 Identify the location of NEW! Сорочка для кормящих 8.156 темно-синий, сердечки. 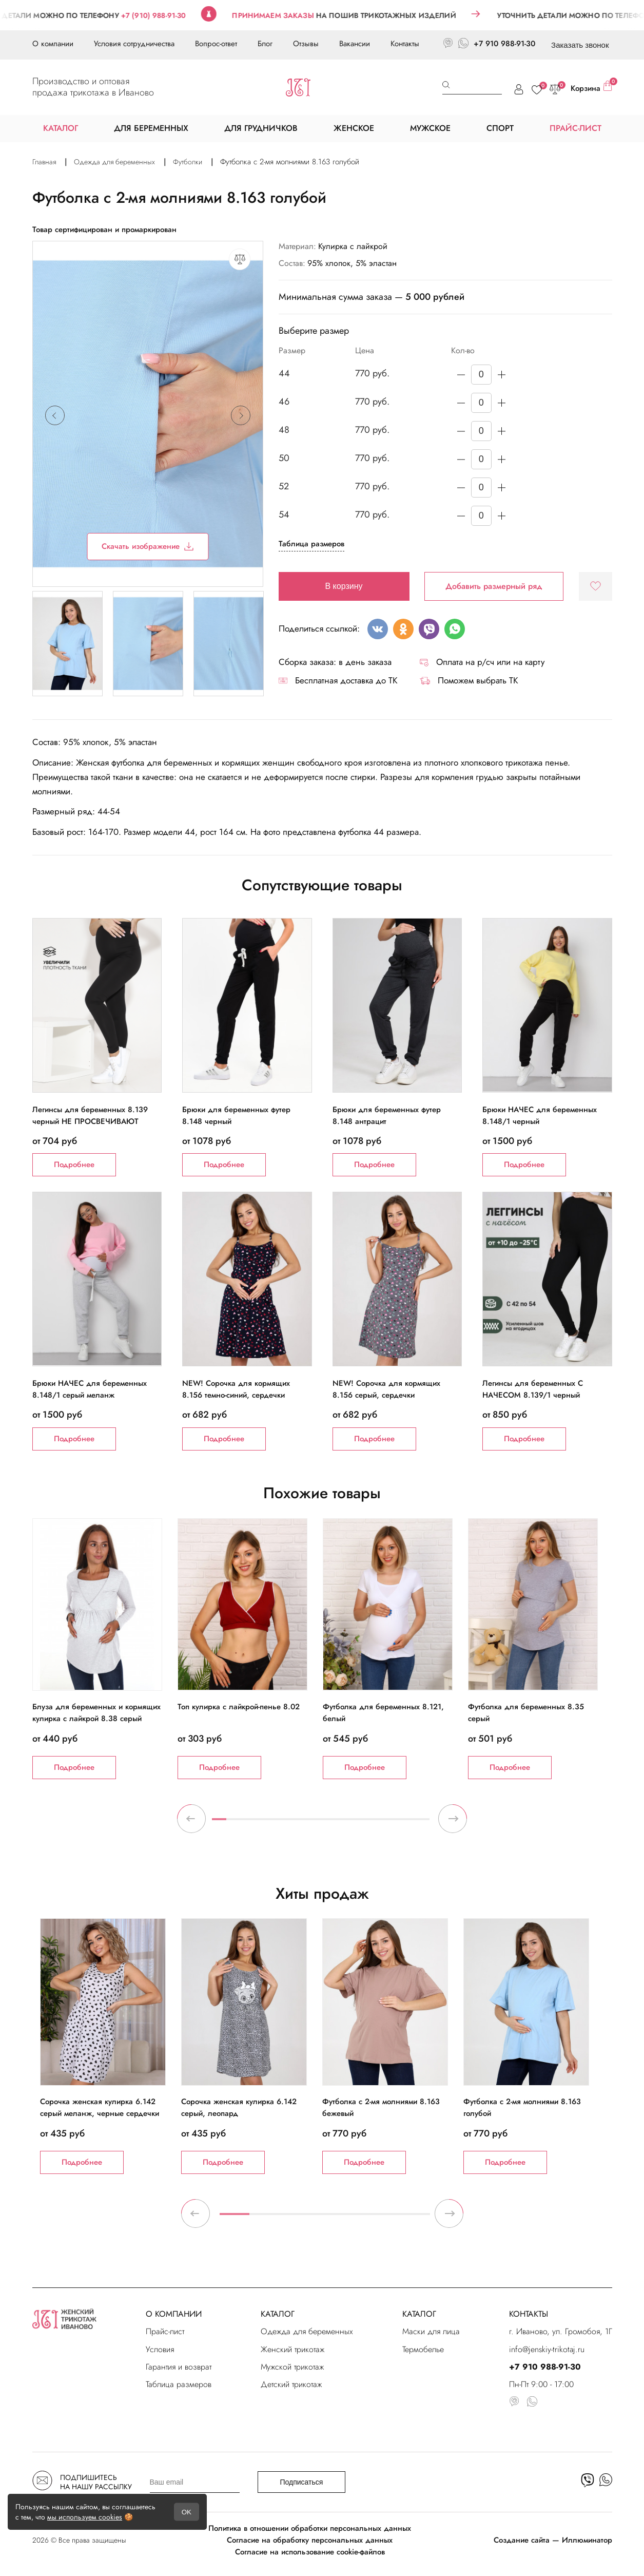
(236, 1389).